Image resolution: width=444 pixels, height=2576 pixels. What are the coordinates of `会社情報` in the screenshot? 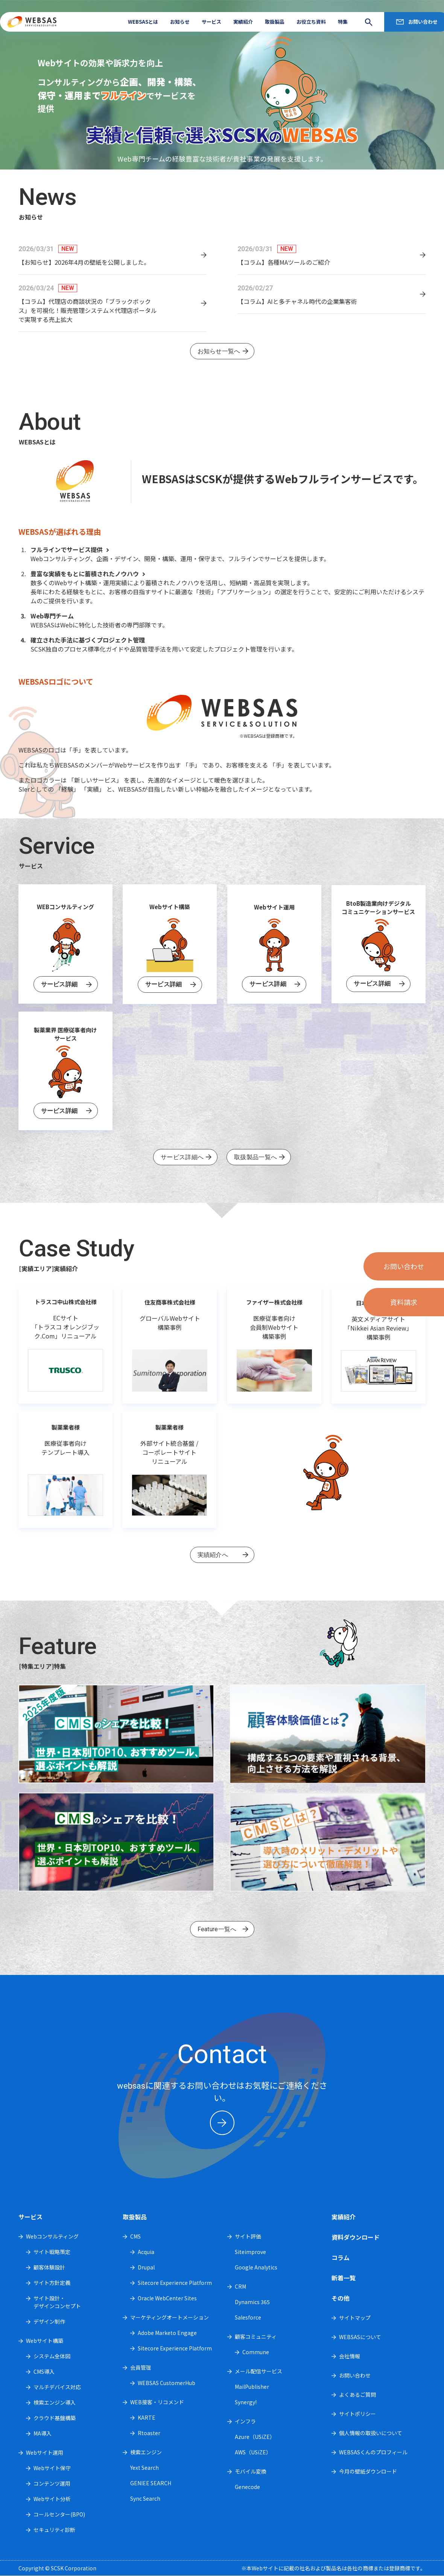 It's located at (349, 2356).